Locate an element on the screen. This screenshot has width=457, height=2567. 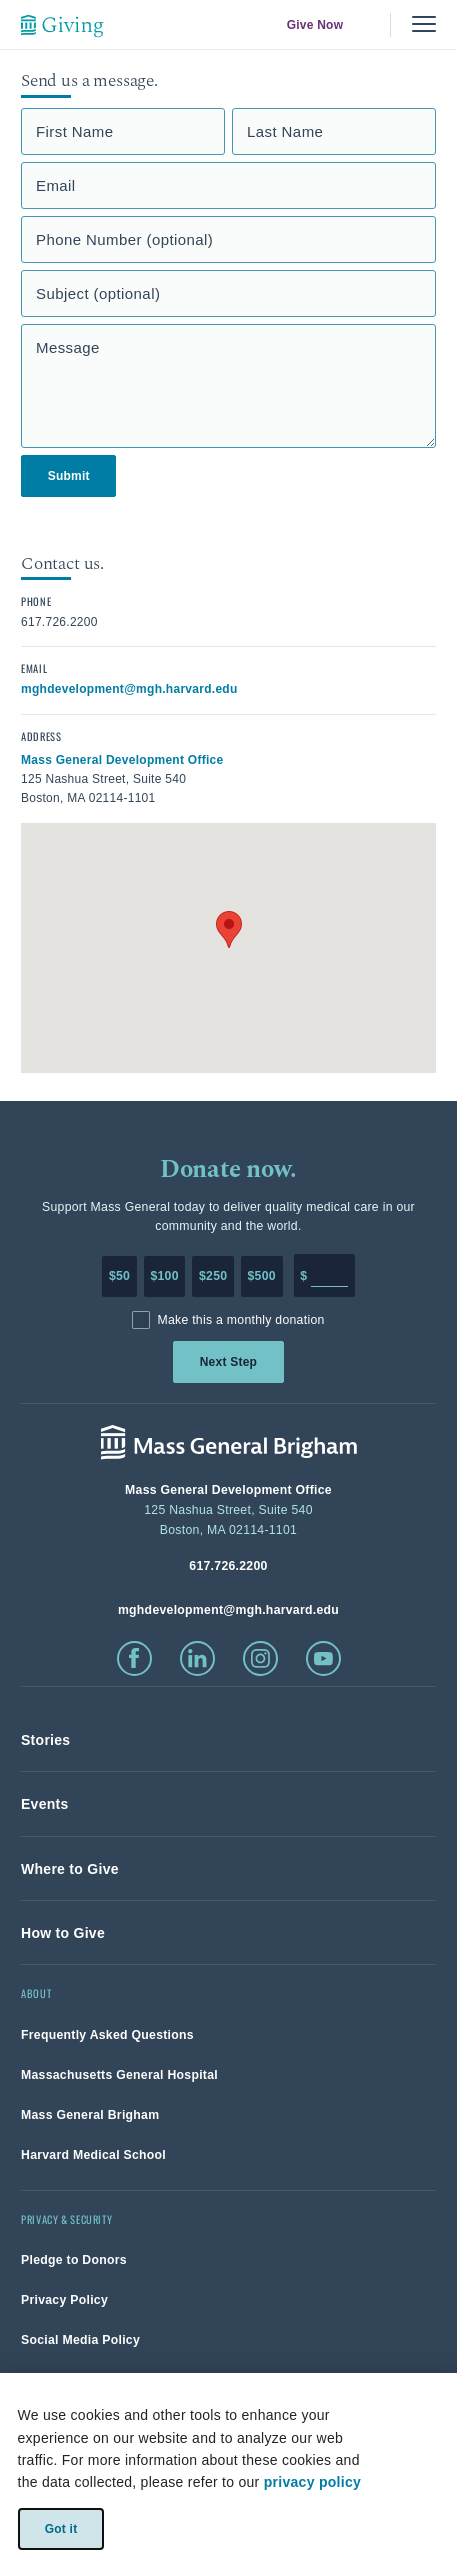
[click to visit linkedin] is located at coordinates (197, 1658).